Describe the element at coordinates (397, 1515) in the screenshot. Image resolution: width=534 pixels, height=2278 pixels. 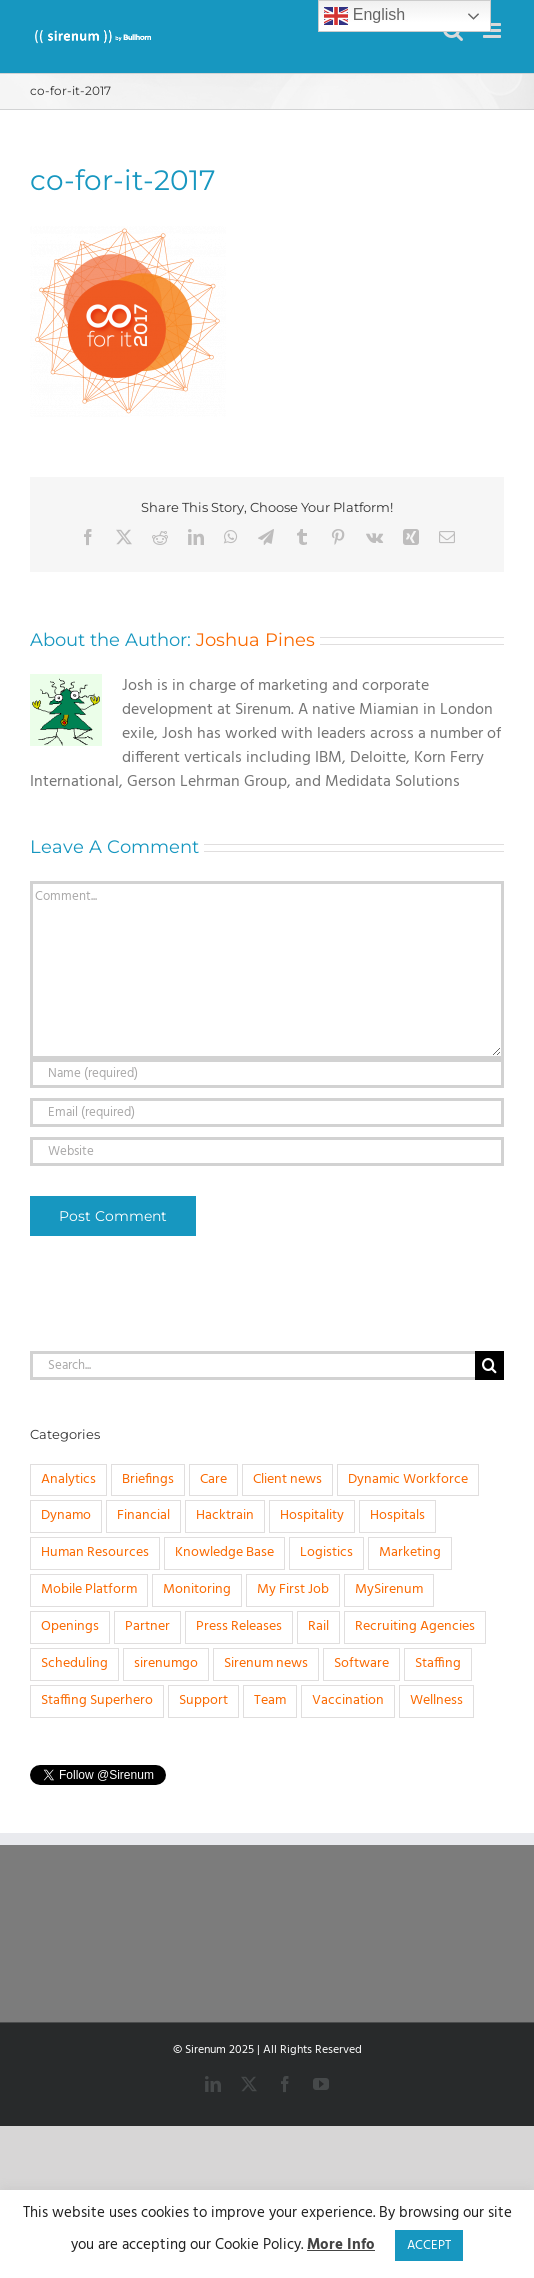
I see `Hospitals [Hospitals (3 items)]` at that location.